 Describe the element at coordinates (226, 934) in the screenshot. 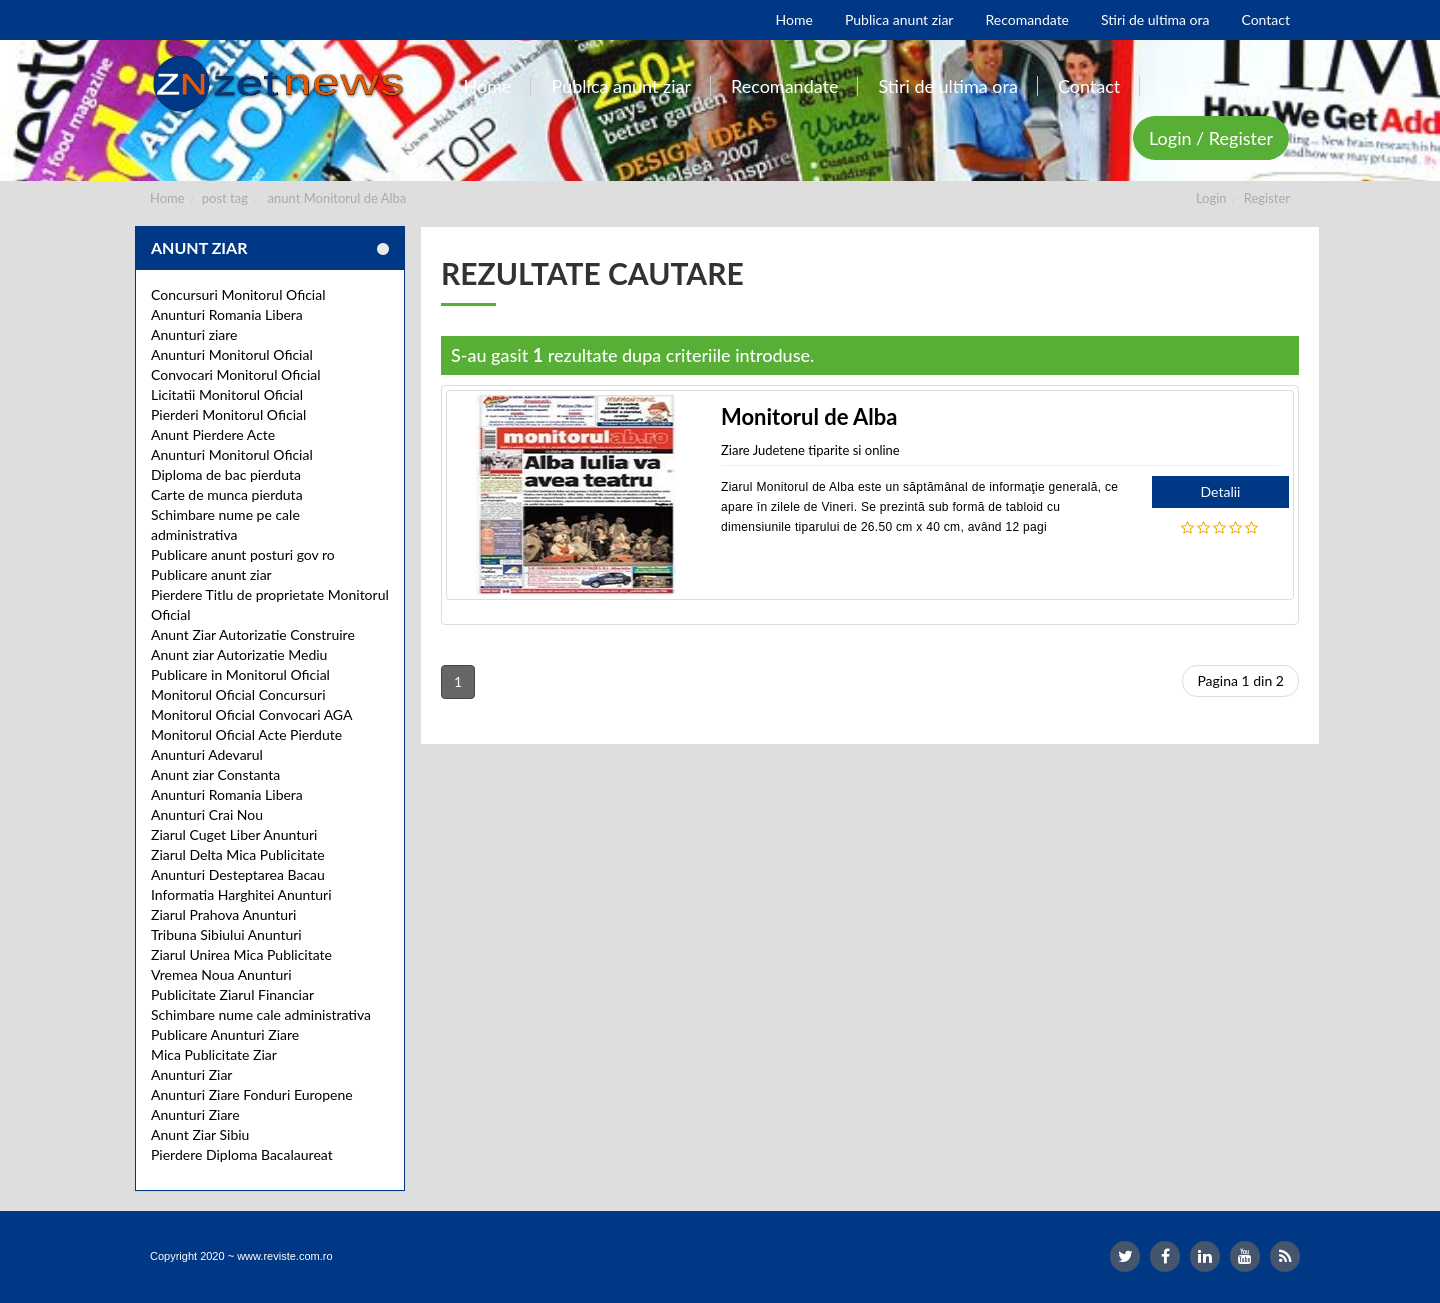

I see `Tribuna Sibiului Anunturi` at that location.